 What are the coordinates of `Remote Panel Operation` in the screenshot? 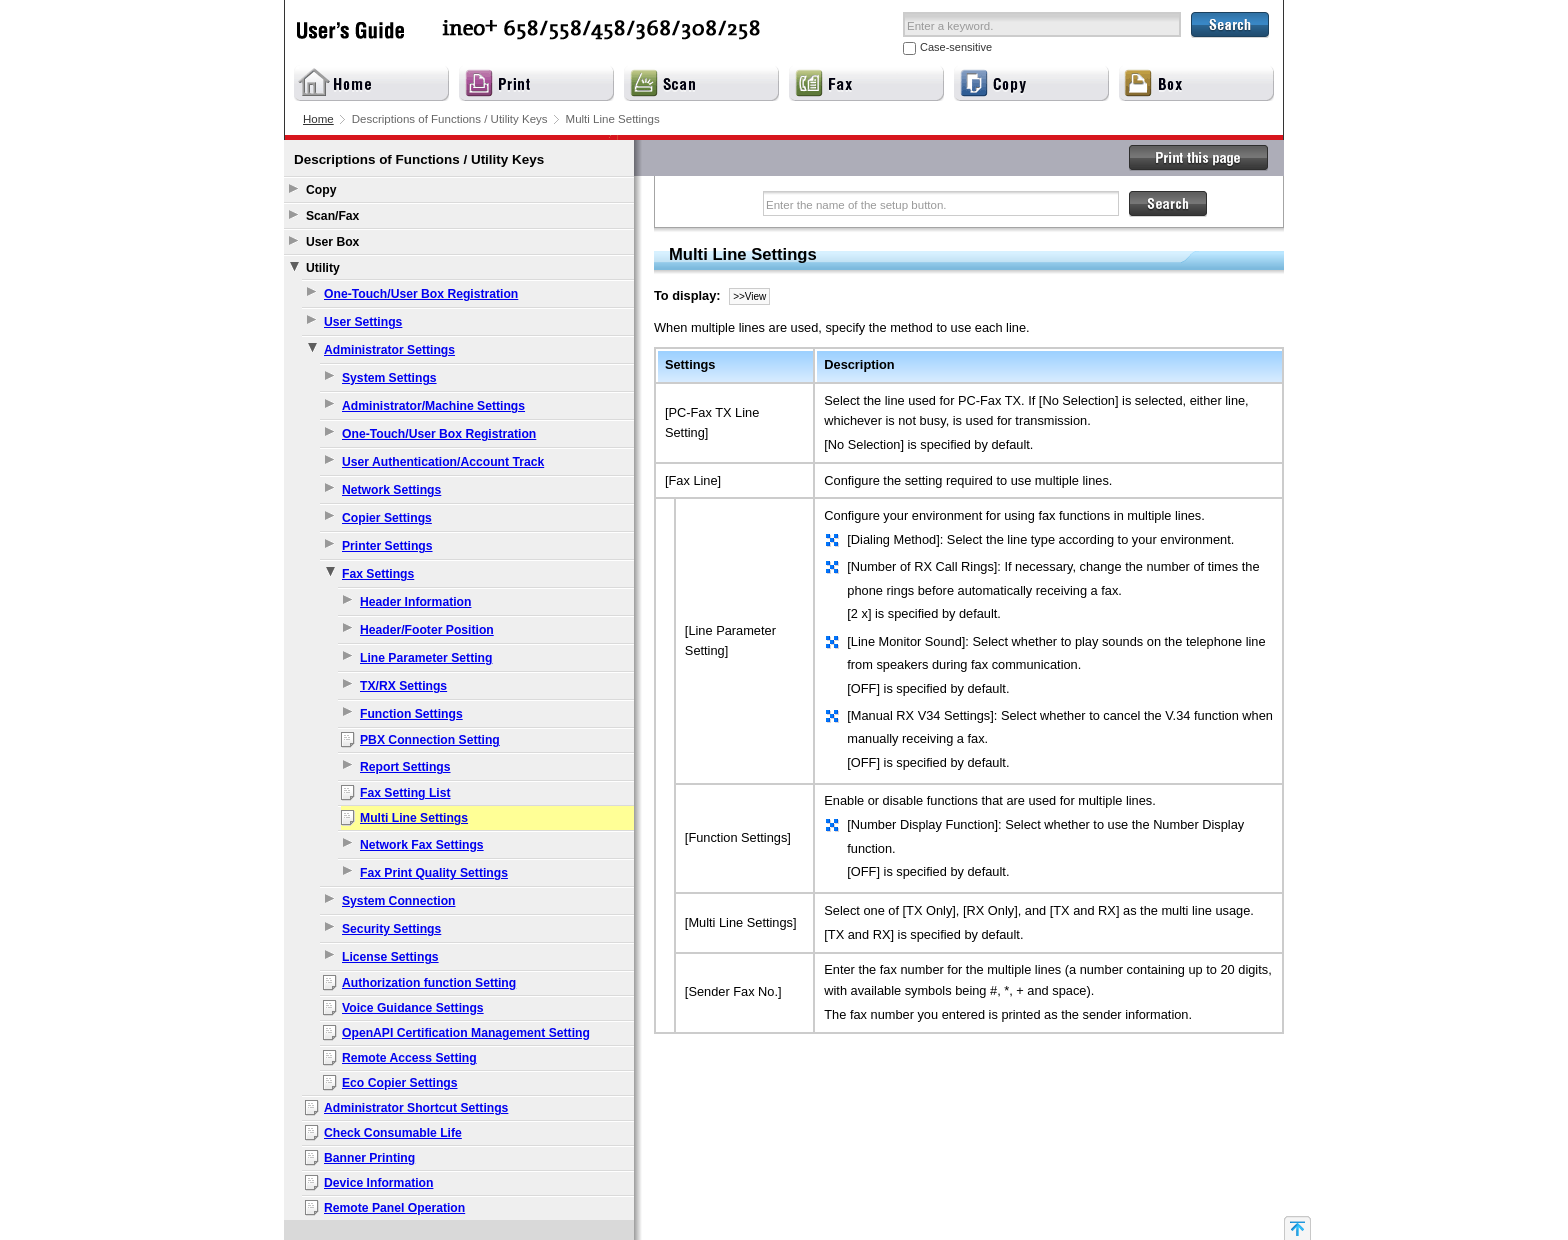 It's located at (394, 1208).